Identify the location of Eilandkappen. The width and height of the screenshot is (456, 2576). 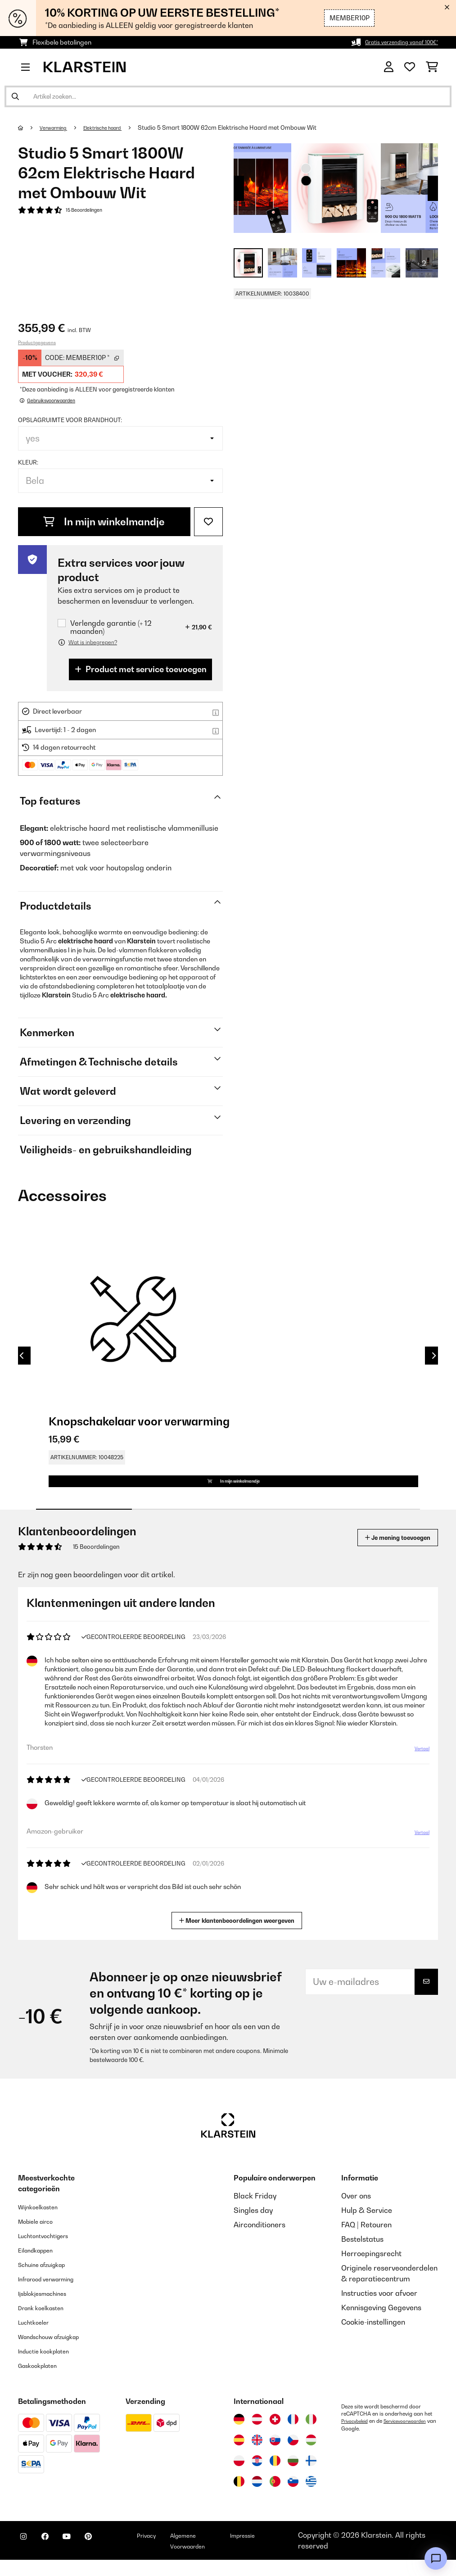
(41, 2266).